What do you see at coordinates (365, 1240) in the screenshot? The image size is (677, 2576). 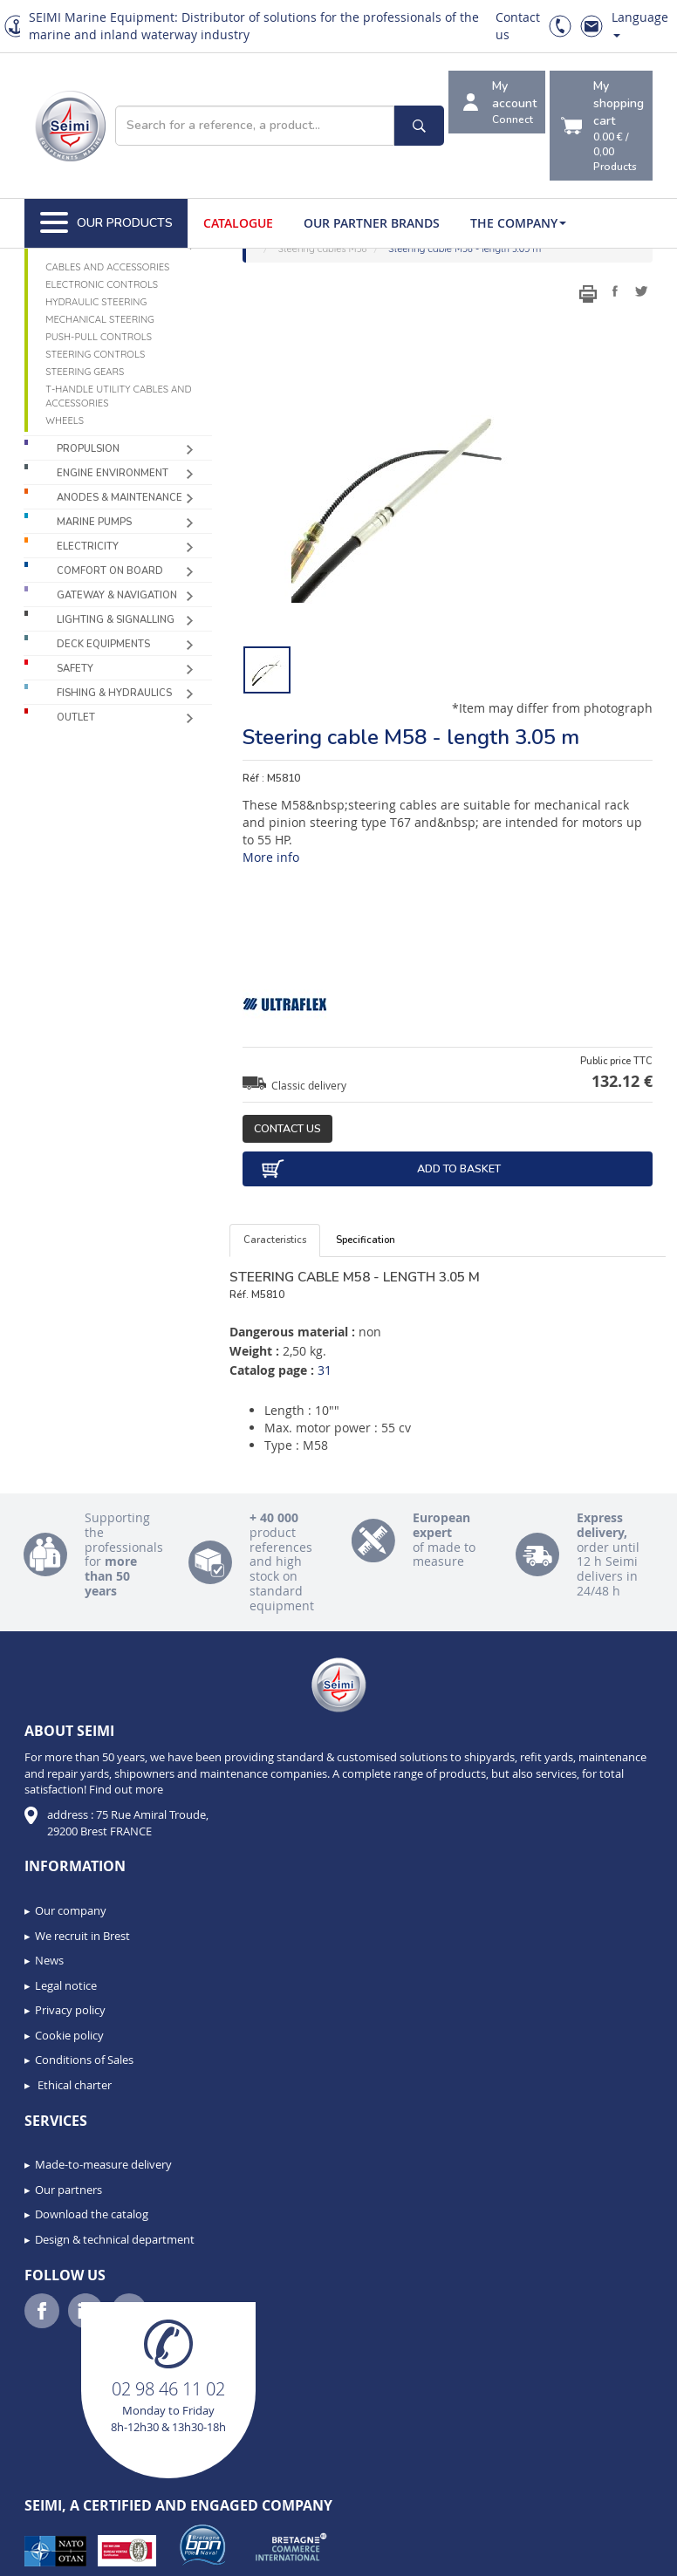 I see `Specification [tab]` at bounding box center [365, 1240].